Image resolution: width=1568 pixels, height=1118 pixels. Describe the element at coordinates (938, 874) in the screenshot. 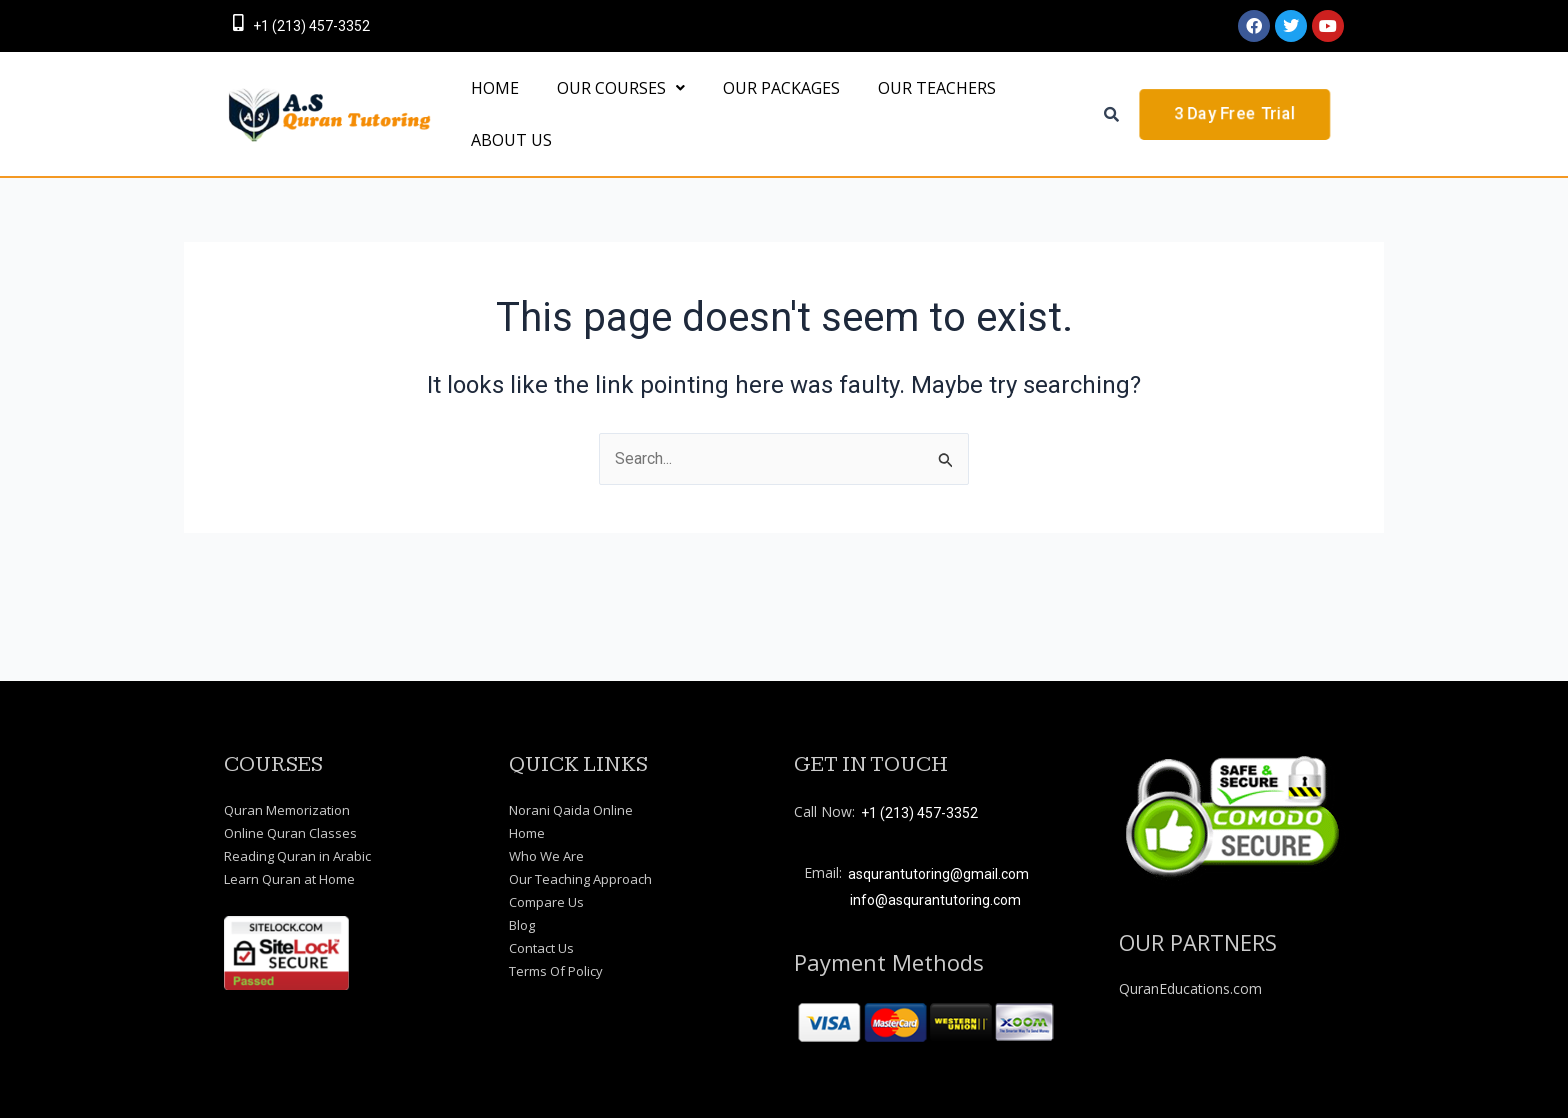

I see `asqurantutoring@gmail.com` at that location.